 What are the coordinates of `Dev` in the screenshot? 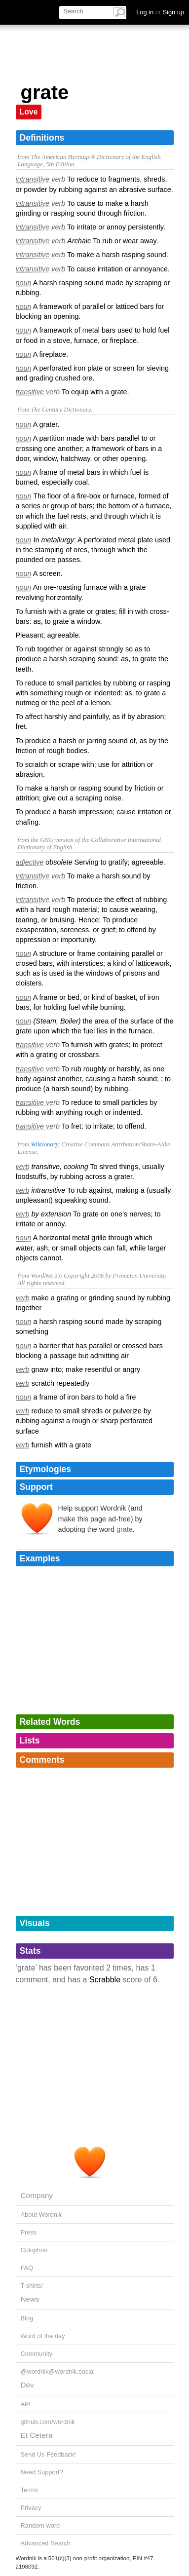 It's located at (27, 2385).